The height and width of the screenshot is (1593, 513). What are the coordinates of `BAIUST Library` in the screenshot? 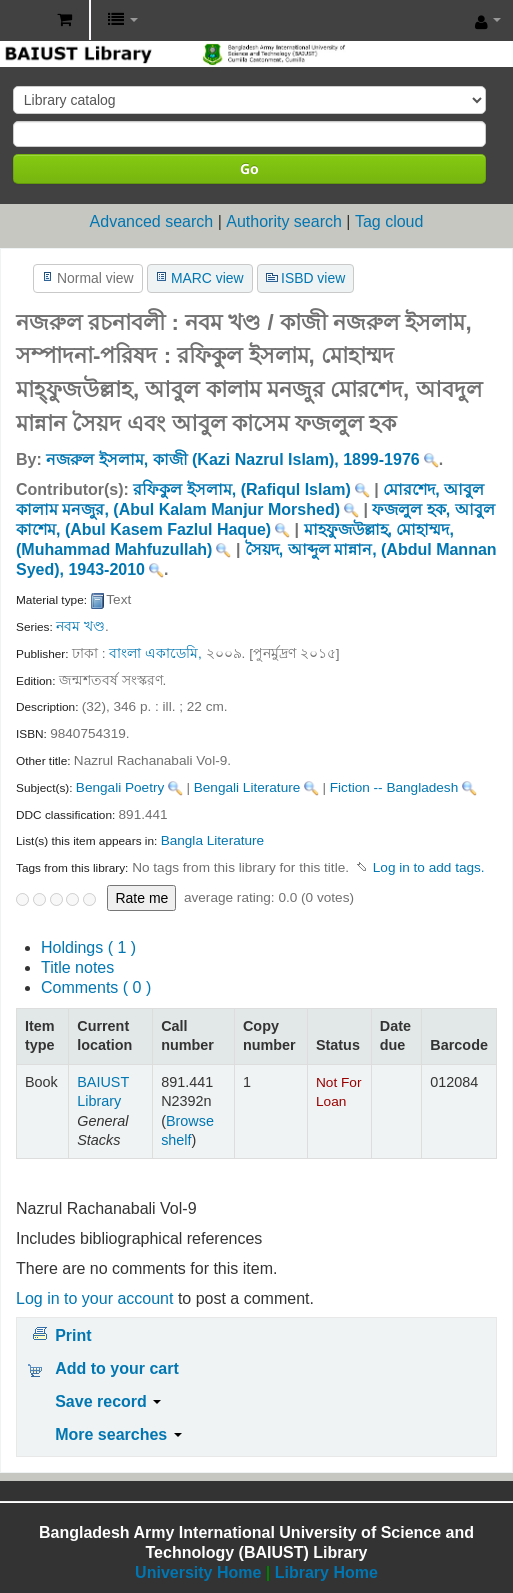 It's located at (21, 21).